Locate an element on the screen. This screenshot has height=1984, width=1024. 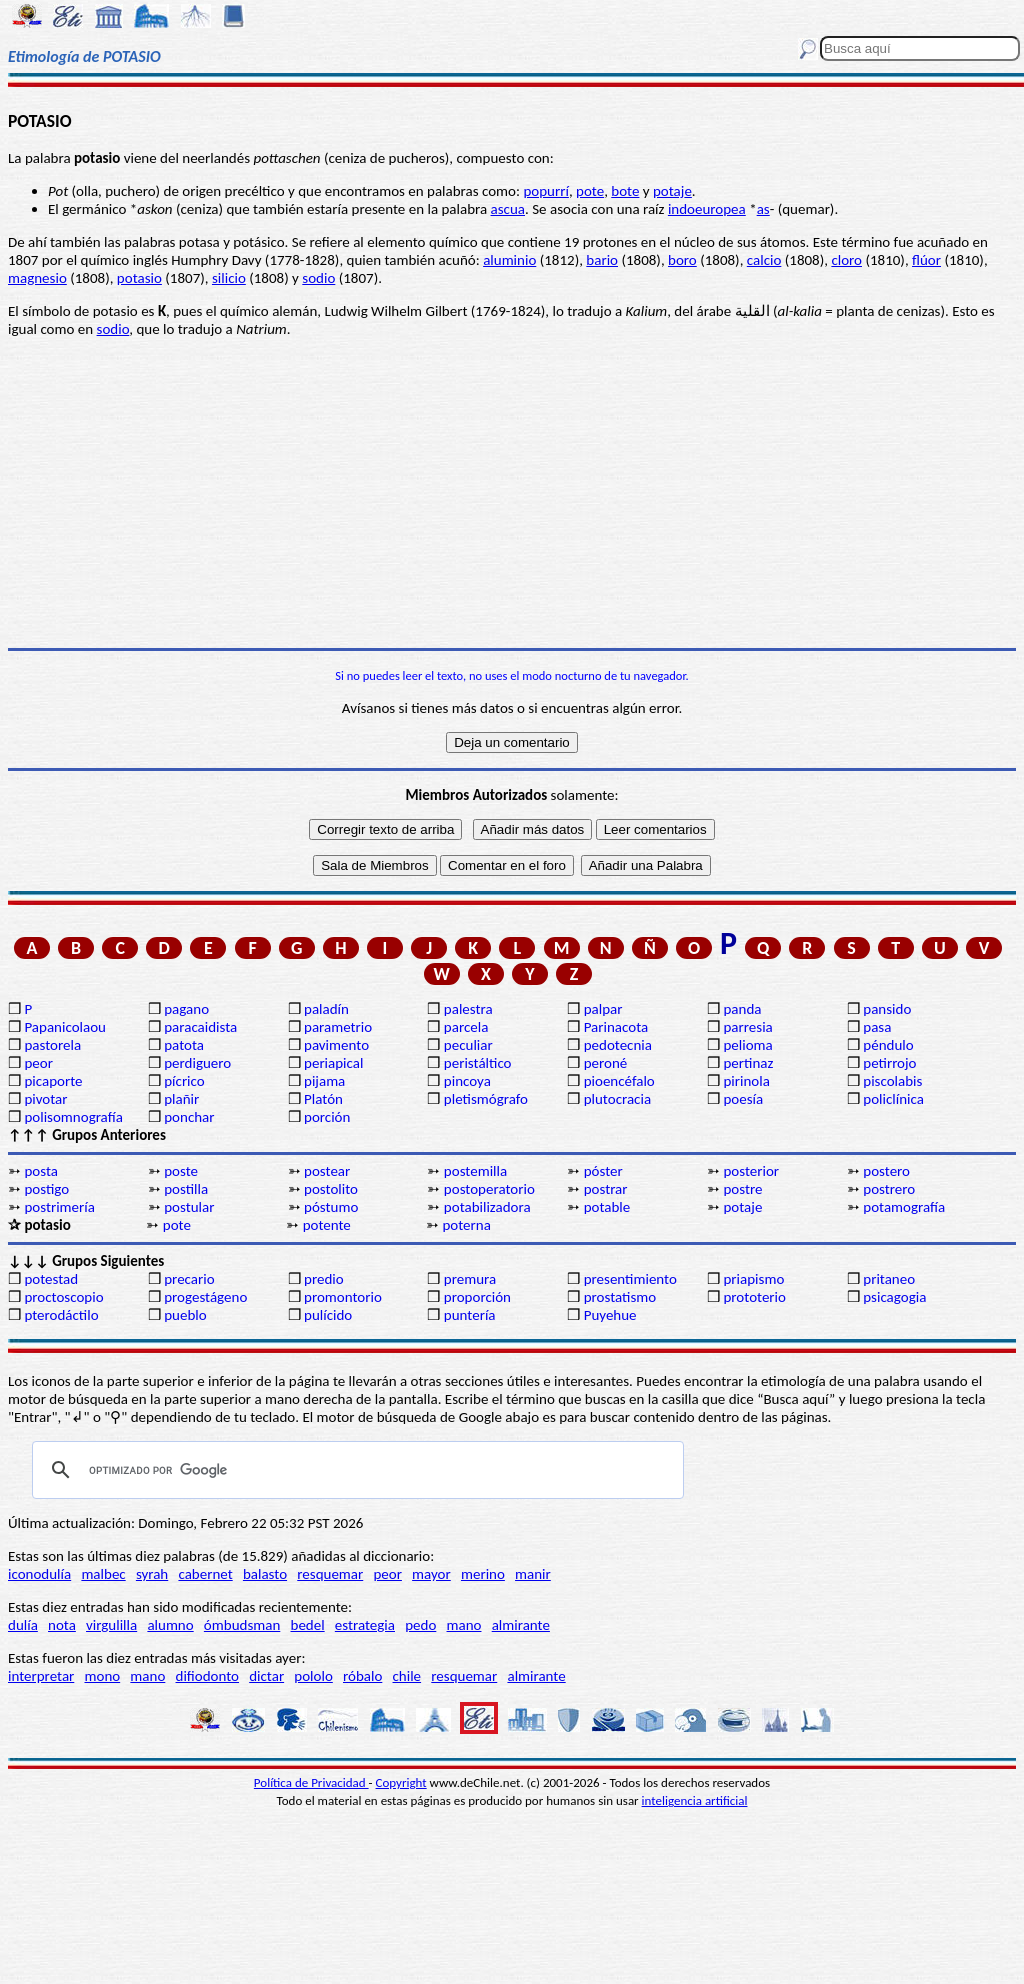
pterodáctilo is located at coordinates (61, 1315).